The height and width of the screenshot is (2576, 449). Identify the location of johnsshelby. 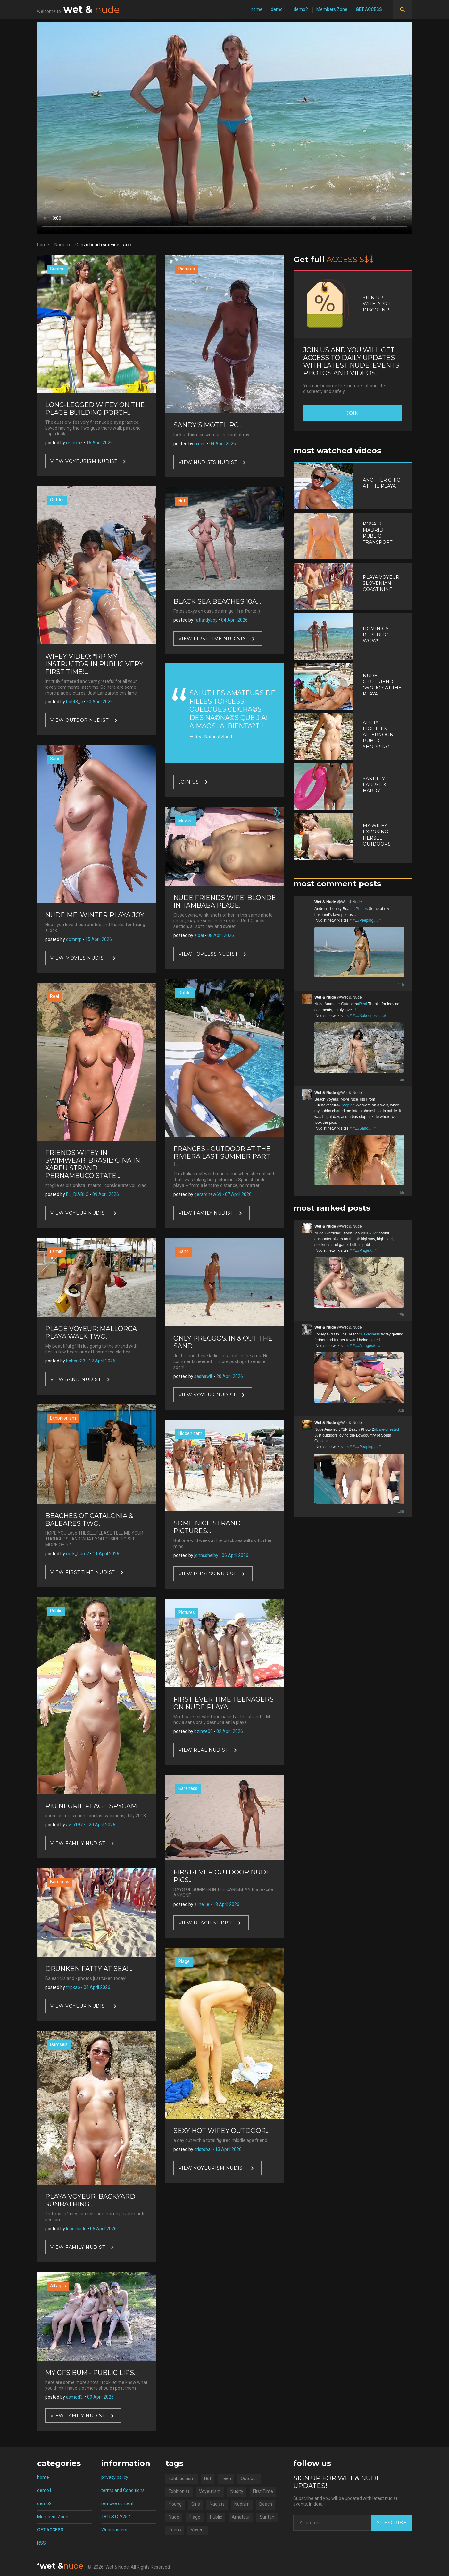
(206, 1555).